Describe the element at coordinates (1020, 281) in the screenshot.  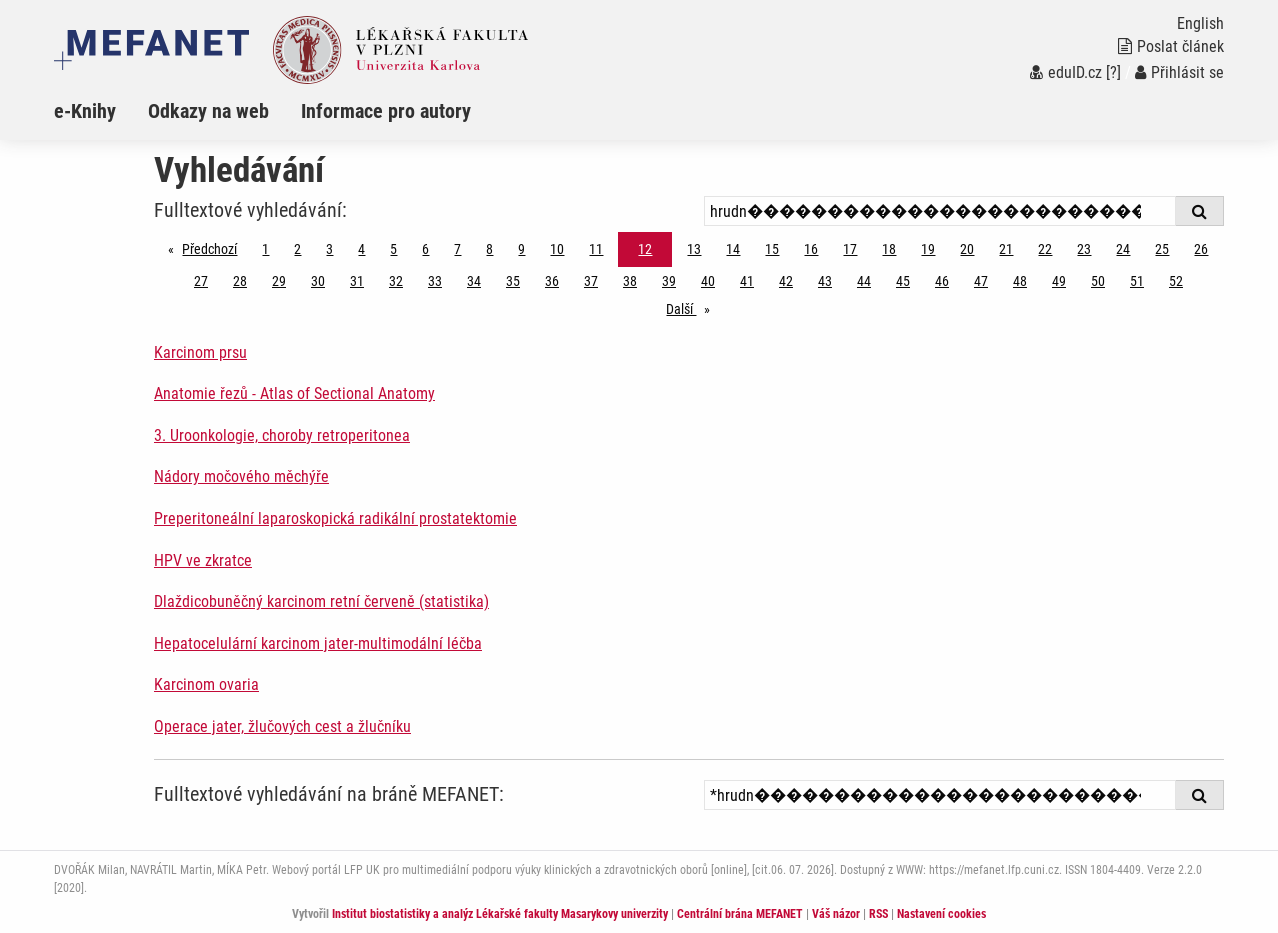
I see `48 [Strana 12]` at that location.